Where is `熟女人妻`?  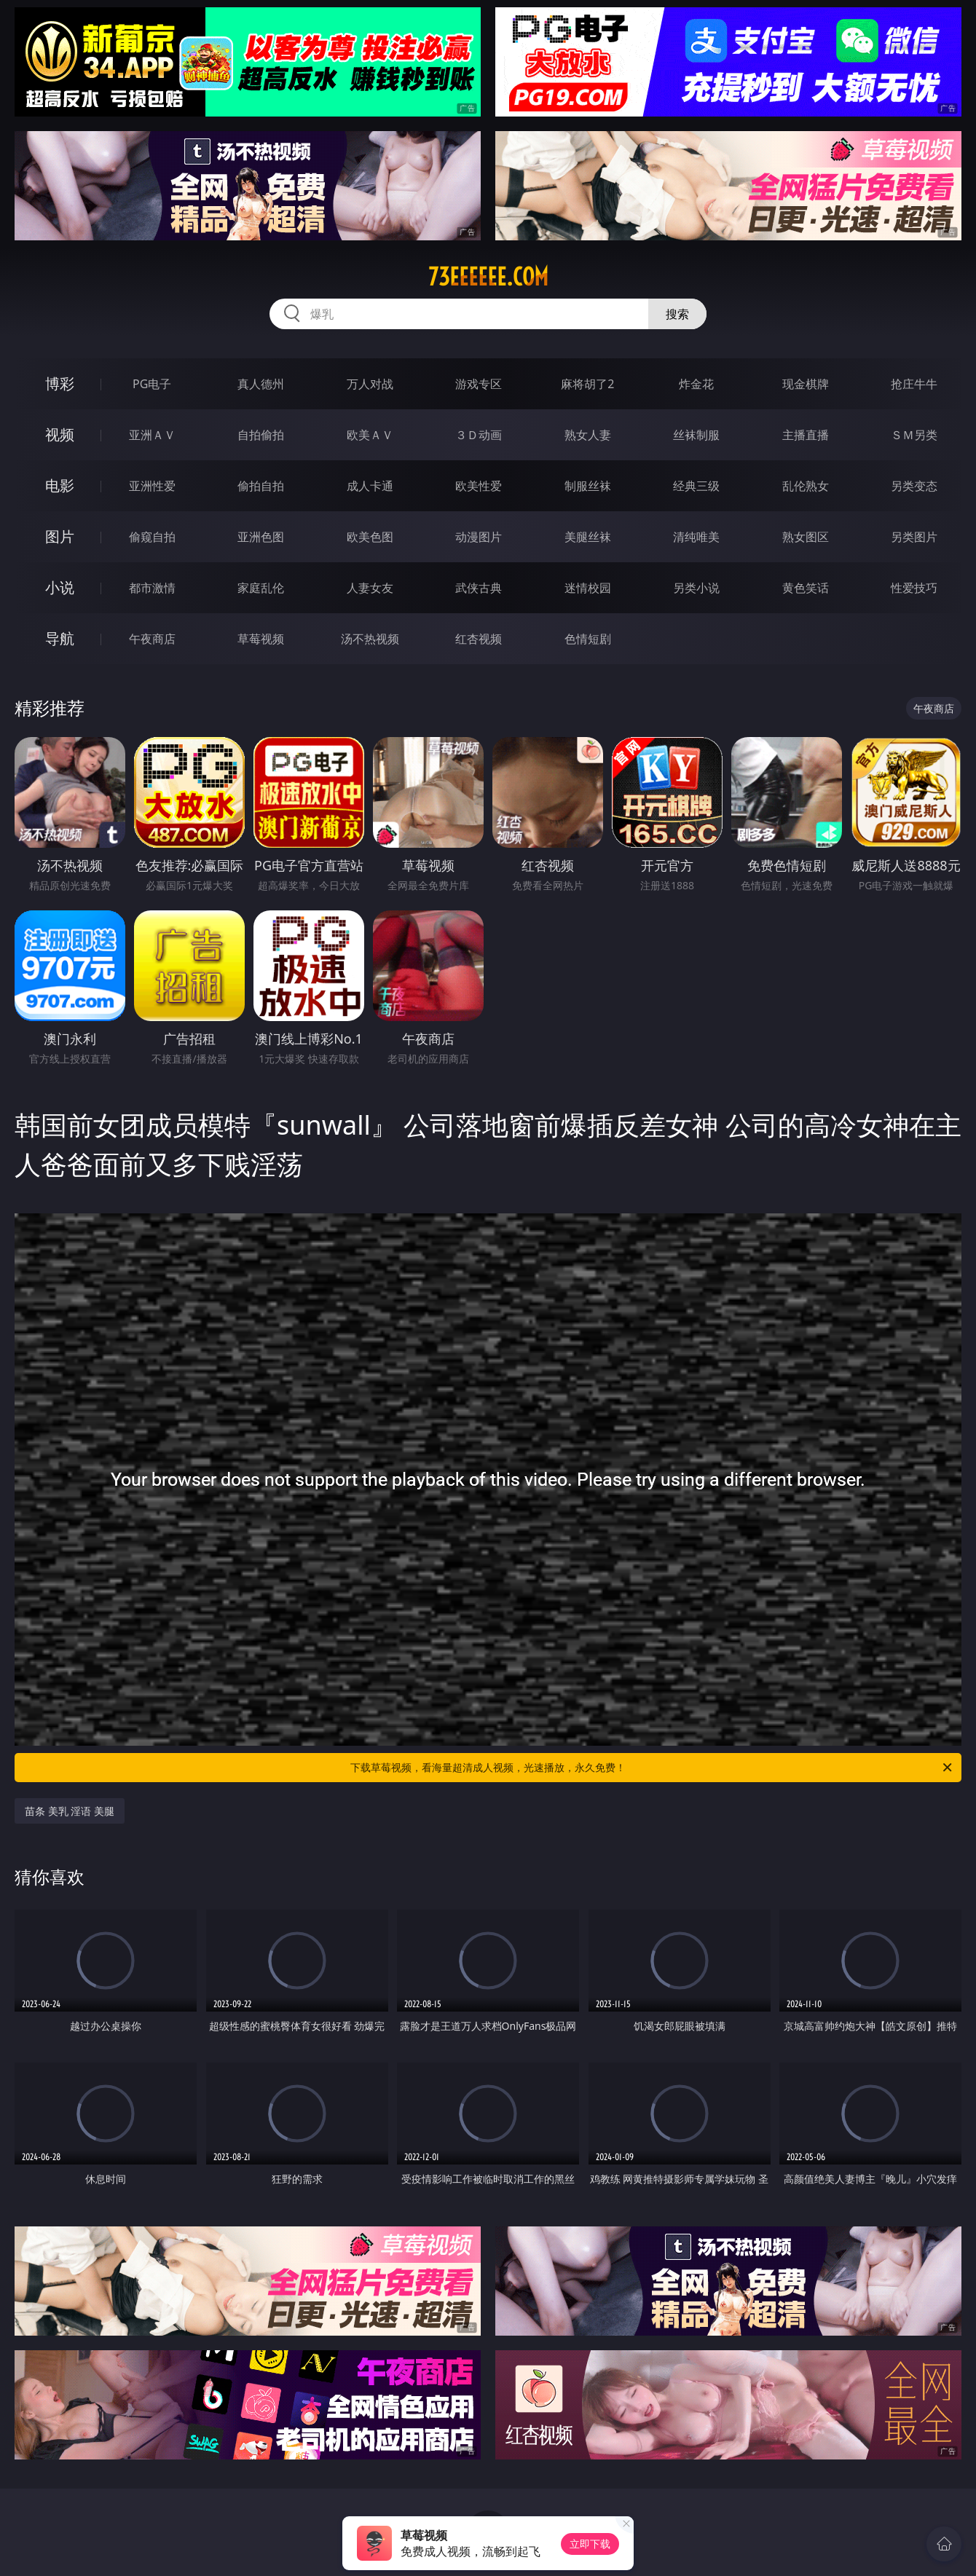
熟女人妻 is located at coordinates (587, 435).